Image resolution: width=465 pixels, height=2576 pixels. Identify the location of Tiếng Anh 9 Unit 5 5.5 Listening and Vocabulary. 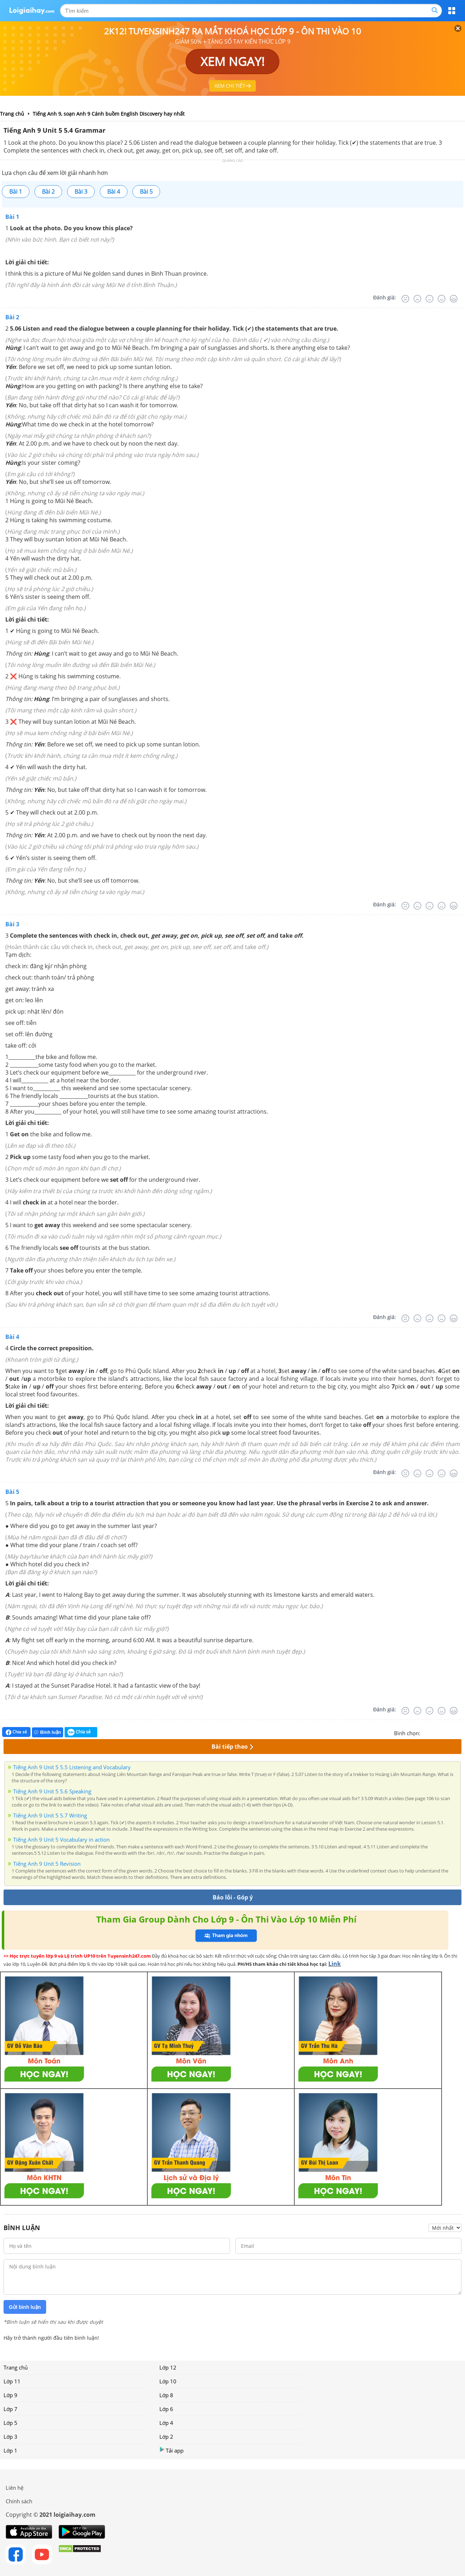
(72, 1767).